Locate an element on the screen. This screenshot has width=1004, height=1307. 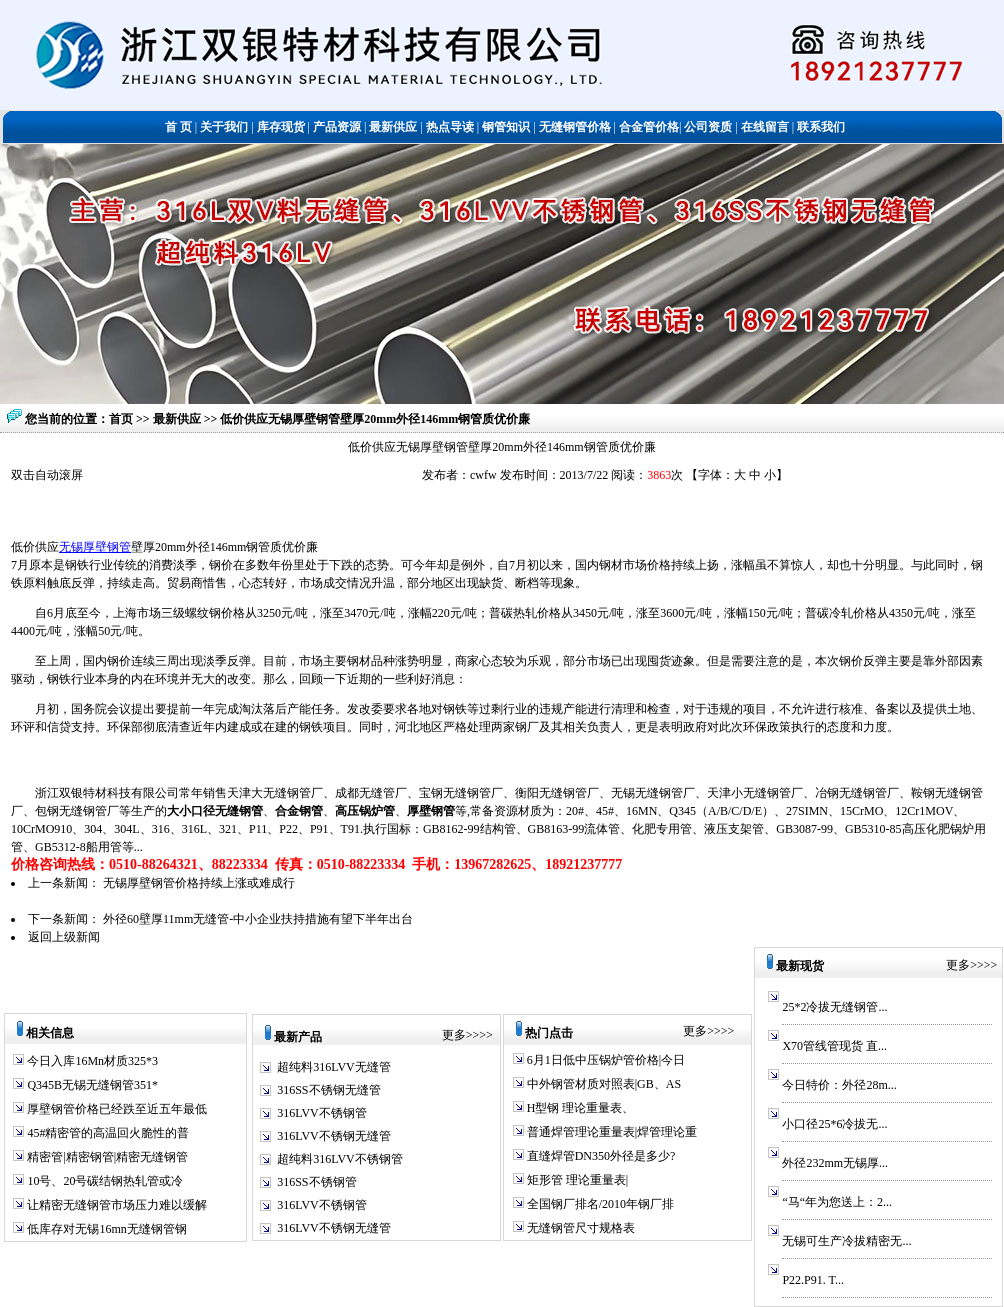
低库存对无锡16mn无缝钢管钢 is located at coordinates (105, 1229).